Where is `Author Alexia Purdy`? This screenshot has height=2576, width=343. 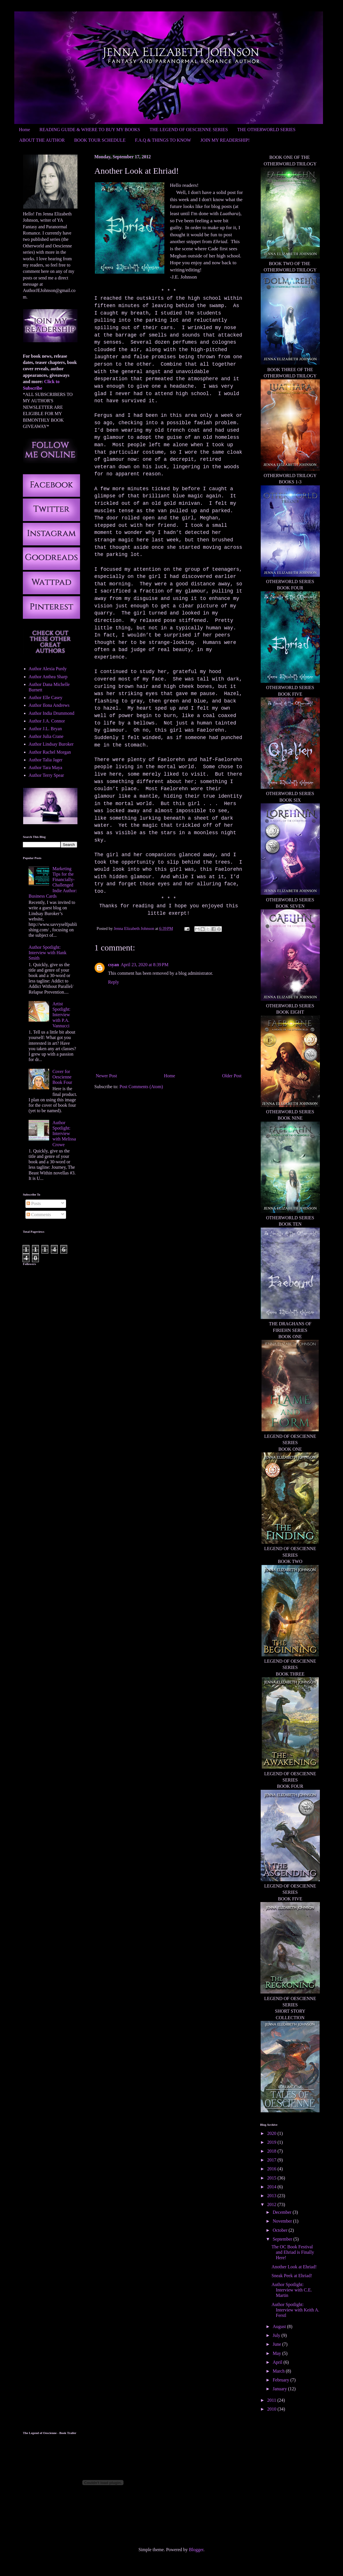
Author Alexia Purdy is located at coordinates (48, 668).